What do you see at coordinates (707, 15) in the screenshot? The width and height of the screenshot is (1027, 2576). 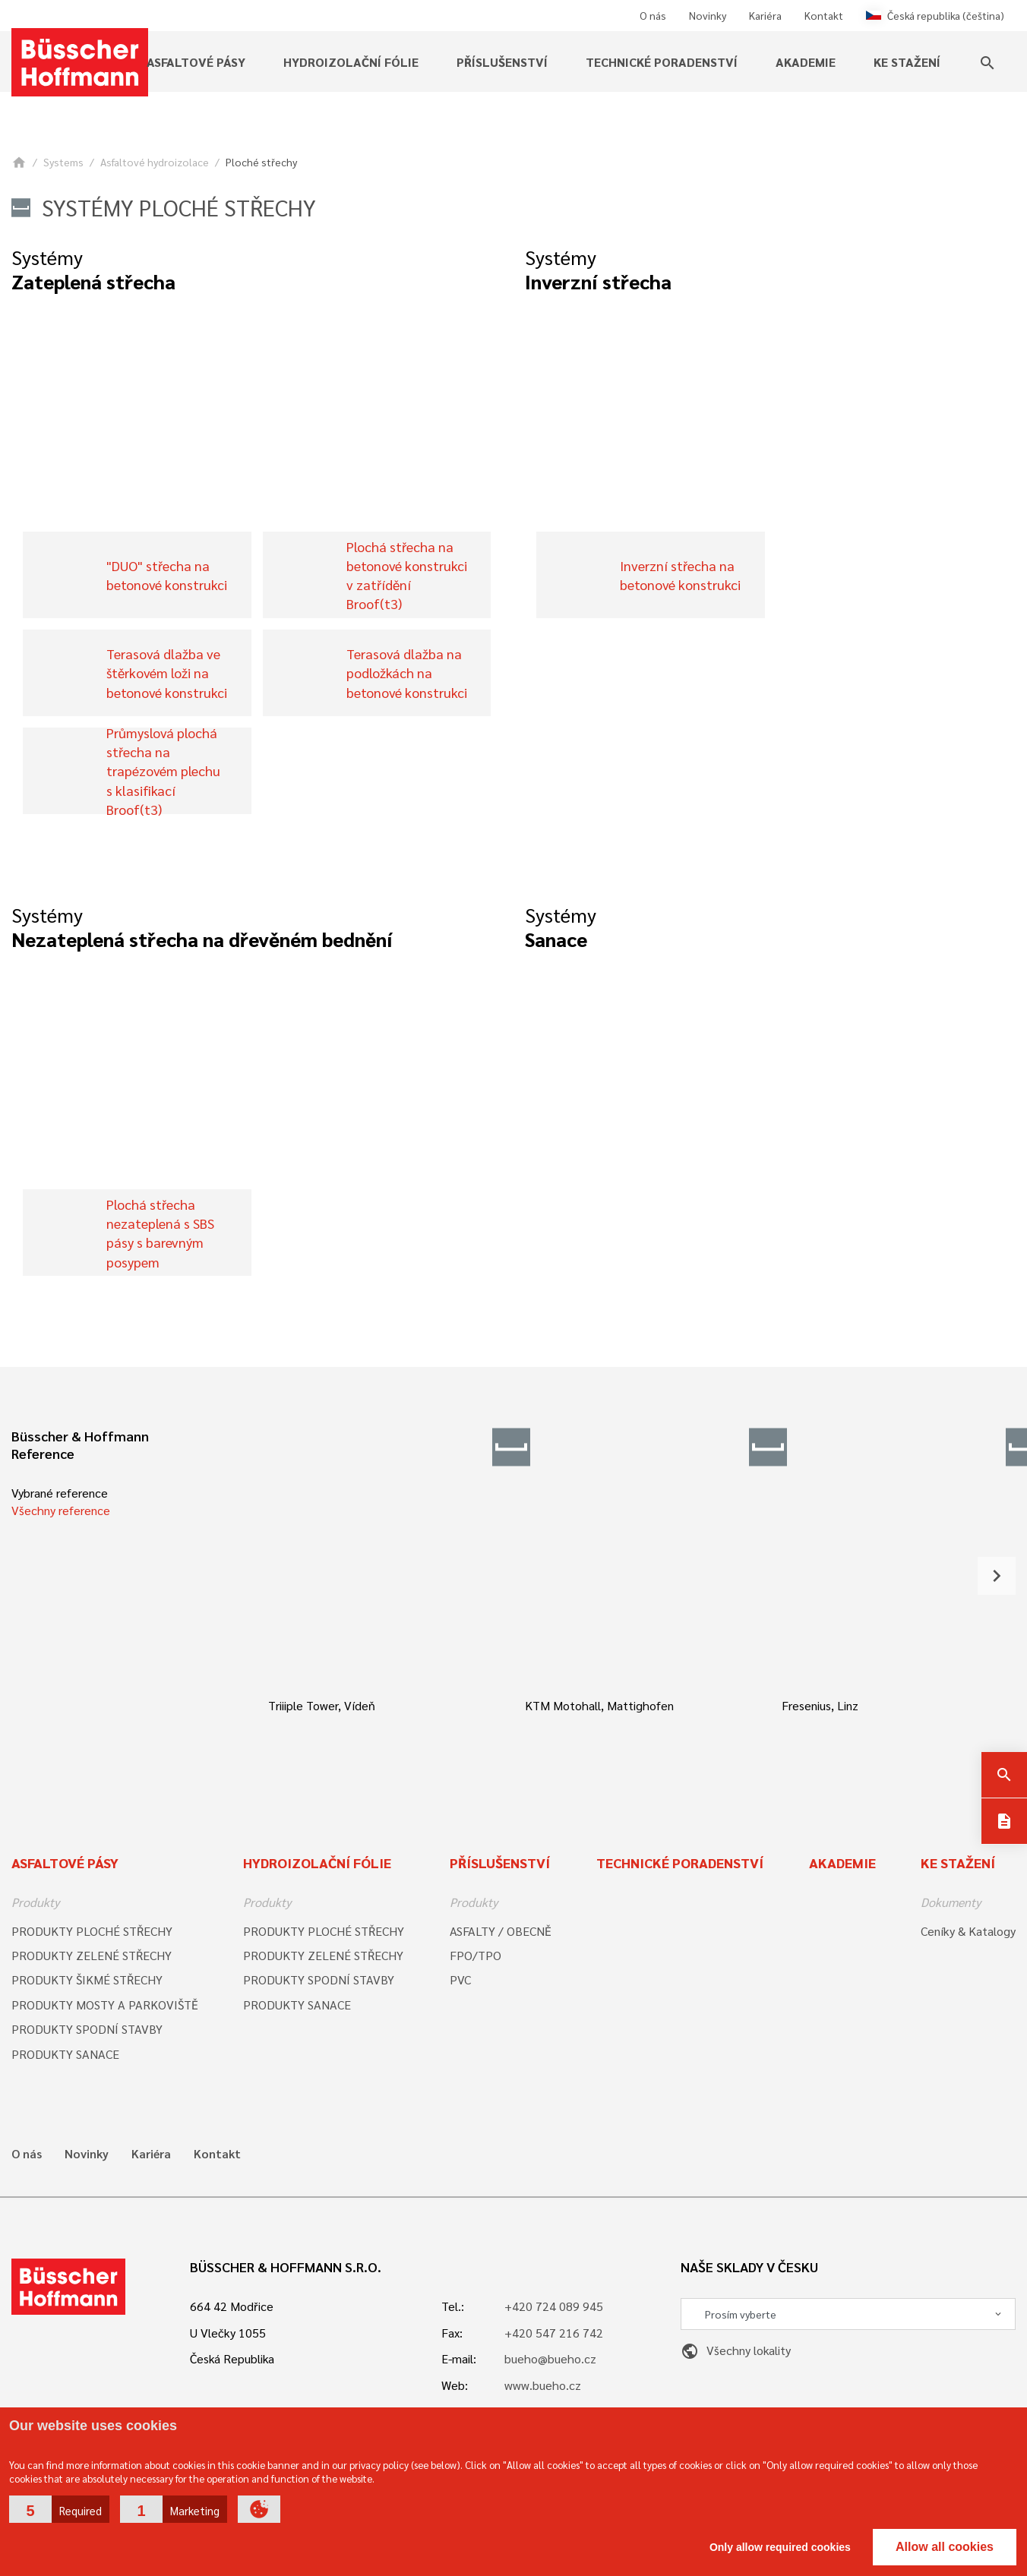 I see `Novinky` at bounding box center [707, 15].